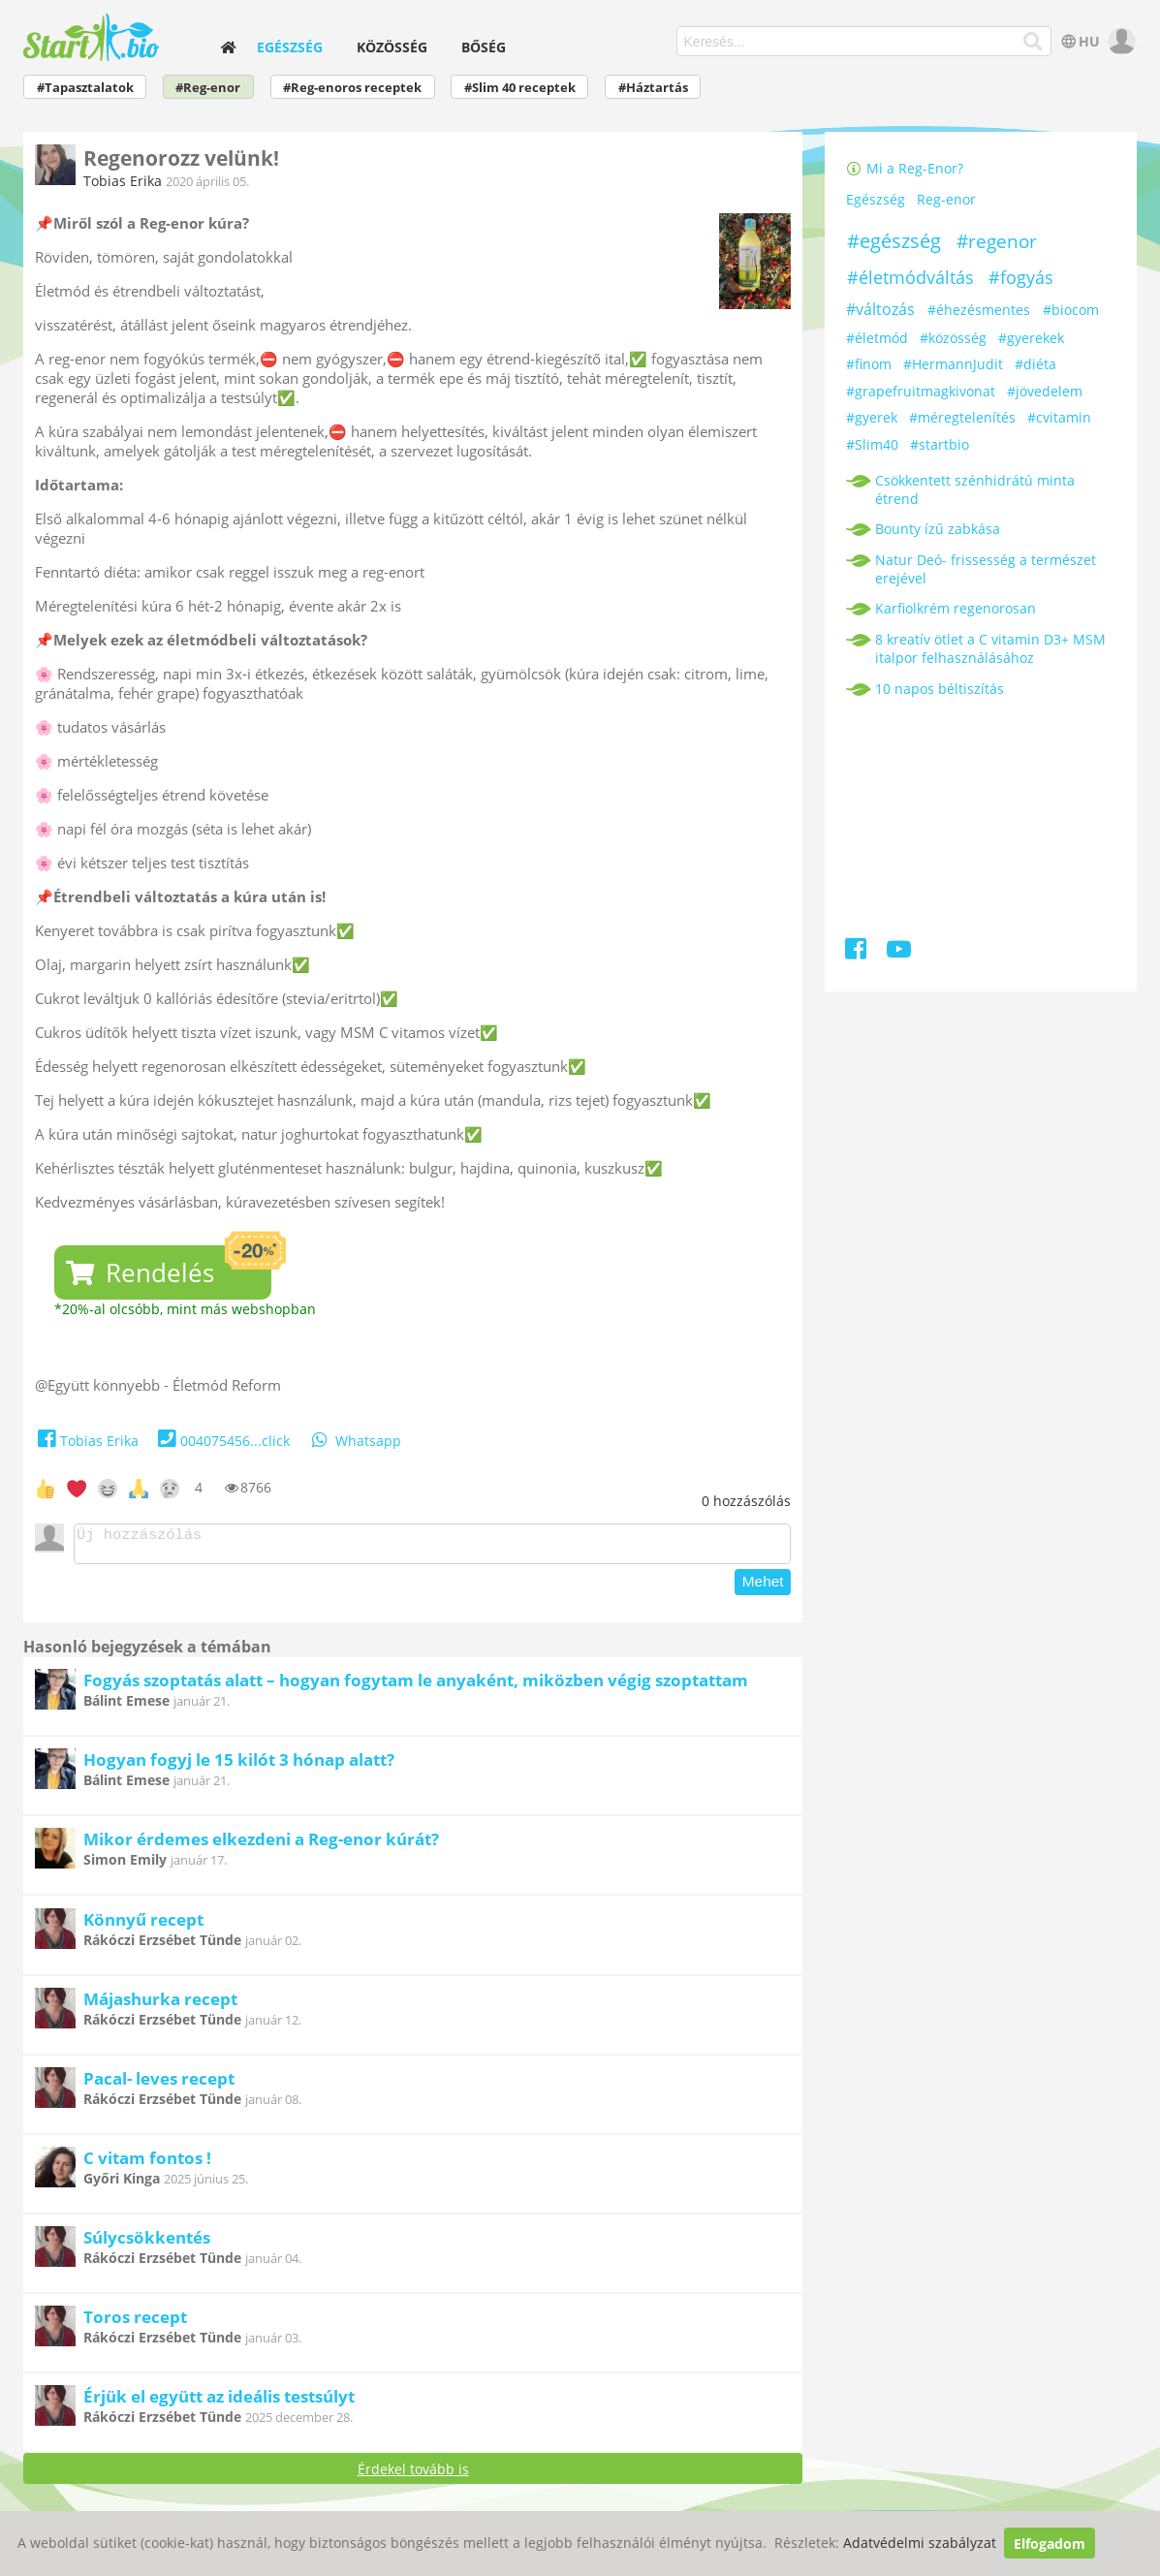 The width and height of the screenshot is (1160, 2576). I want to click on #gyerek, so click(871, 417).